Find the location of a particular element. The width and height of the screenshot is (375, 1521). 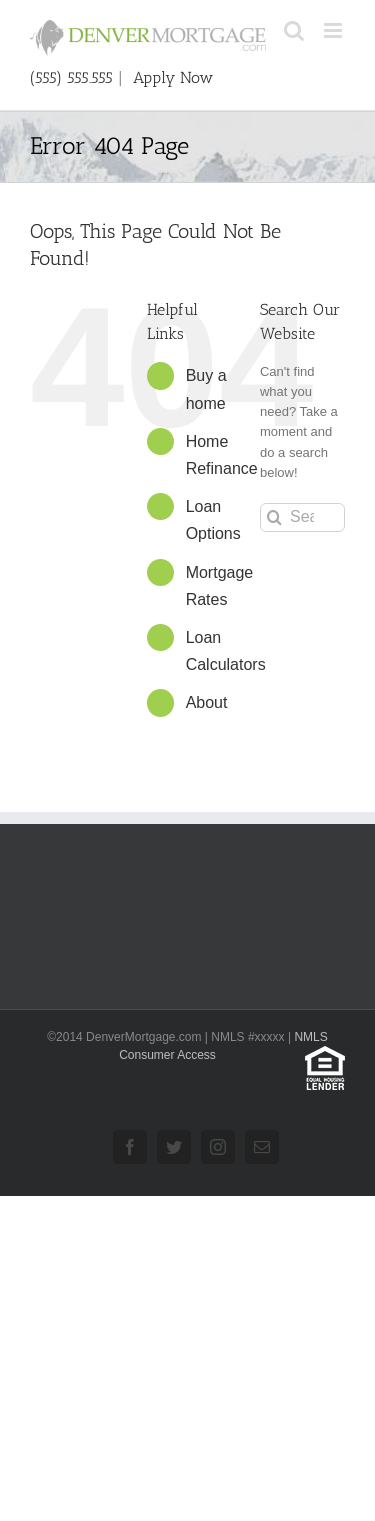

[Search] is located at coordinates (274, 517).